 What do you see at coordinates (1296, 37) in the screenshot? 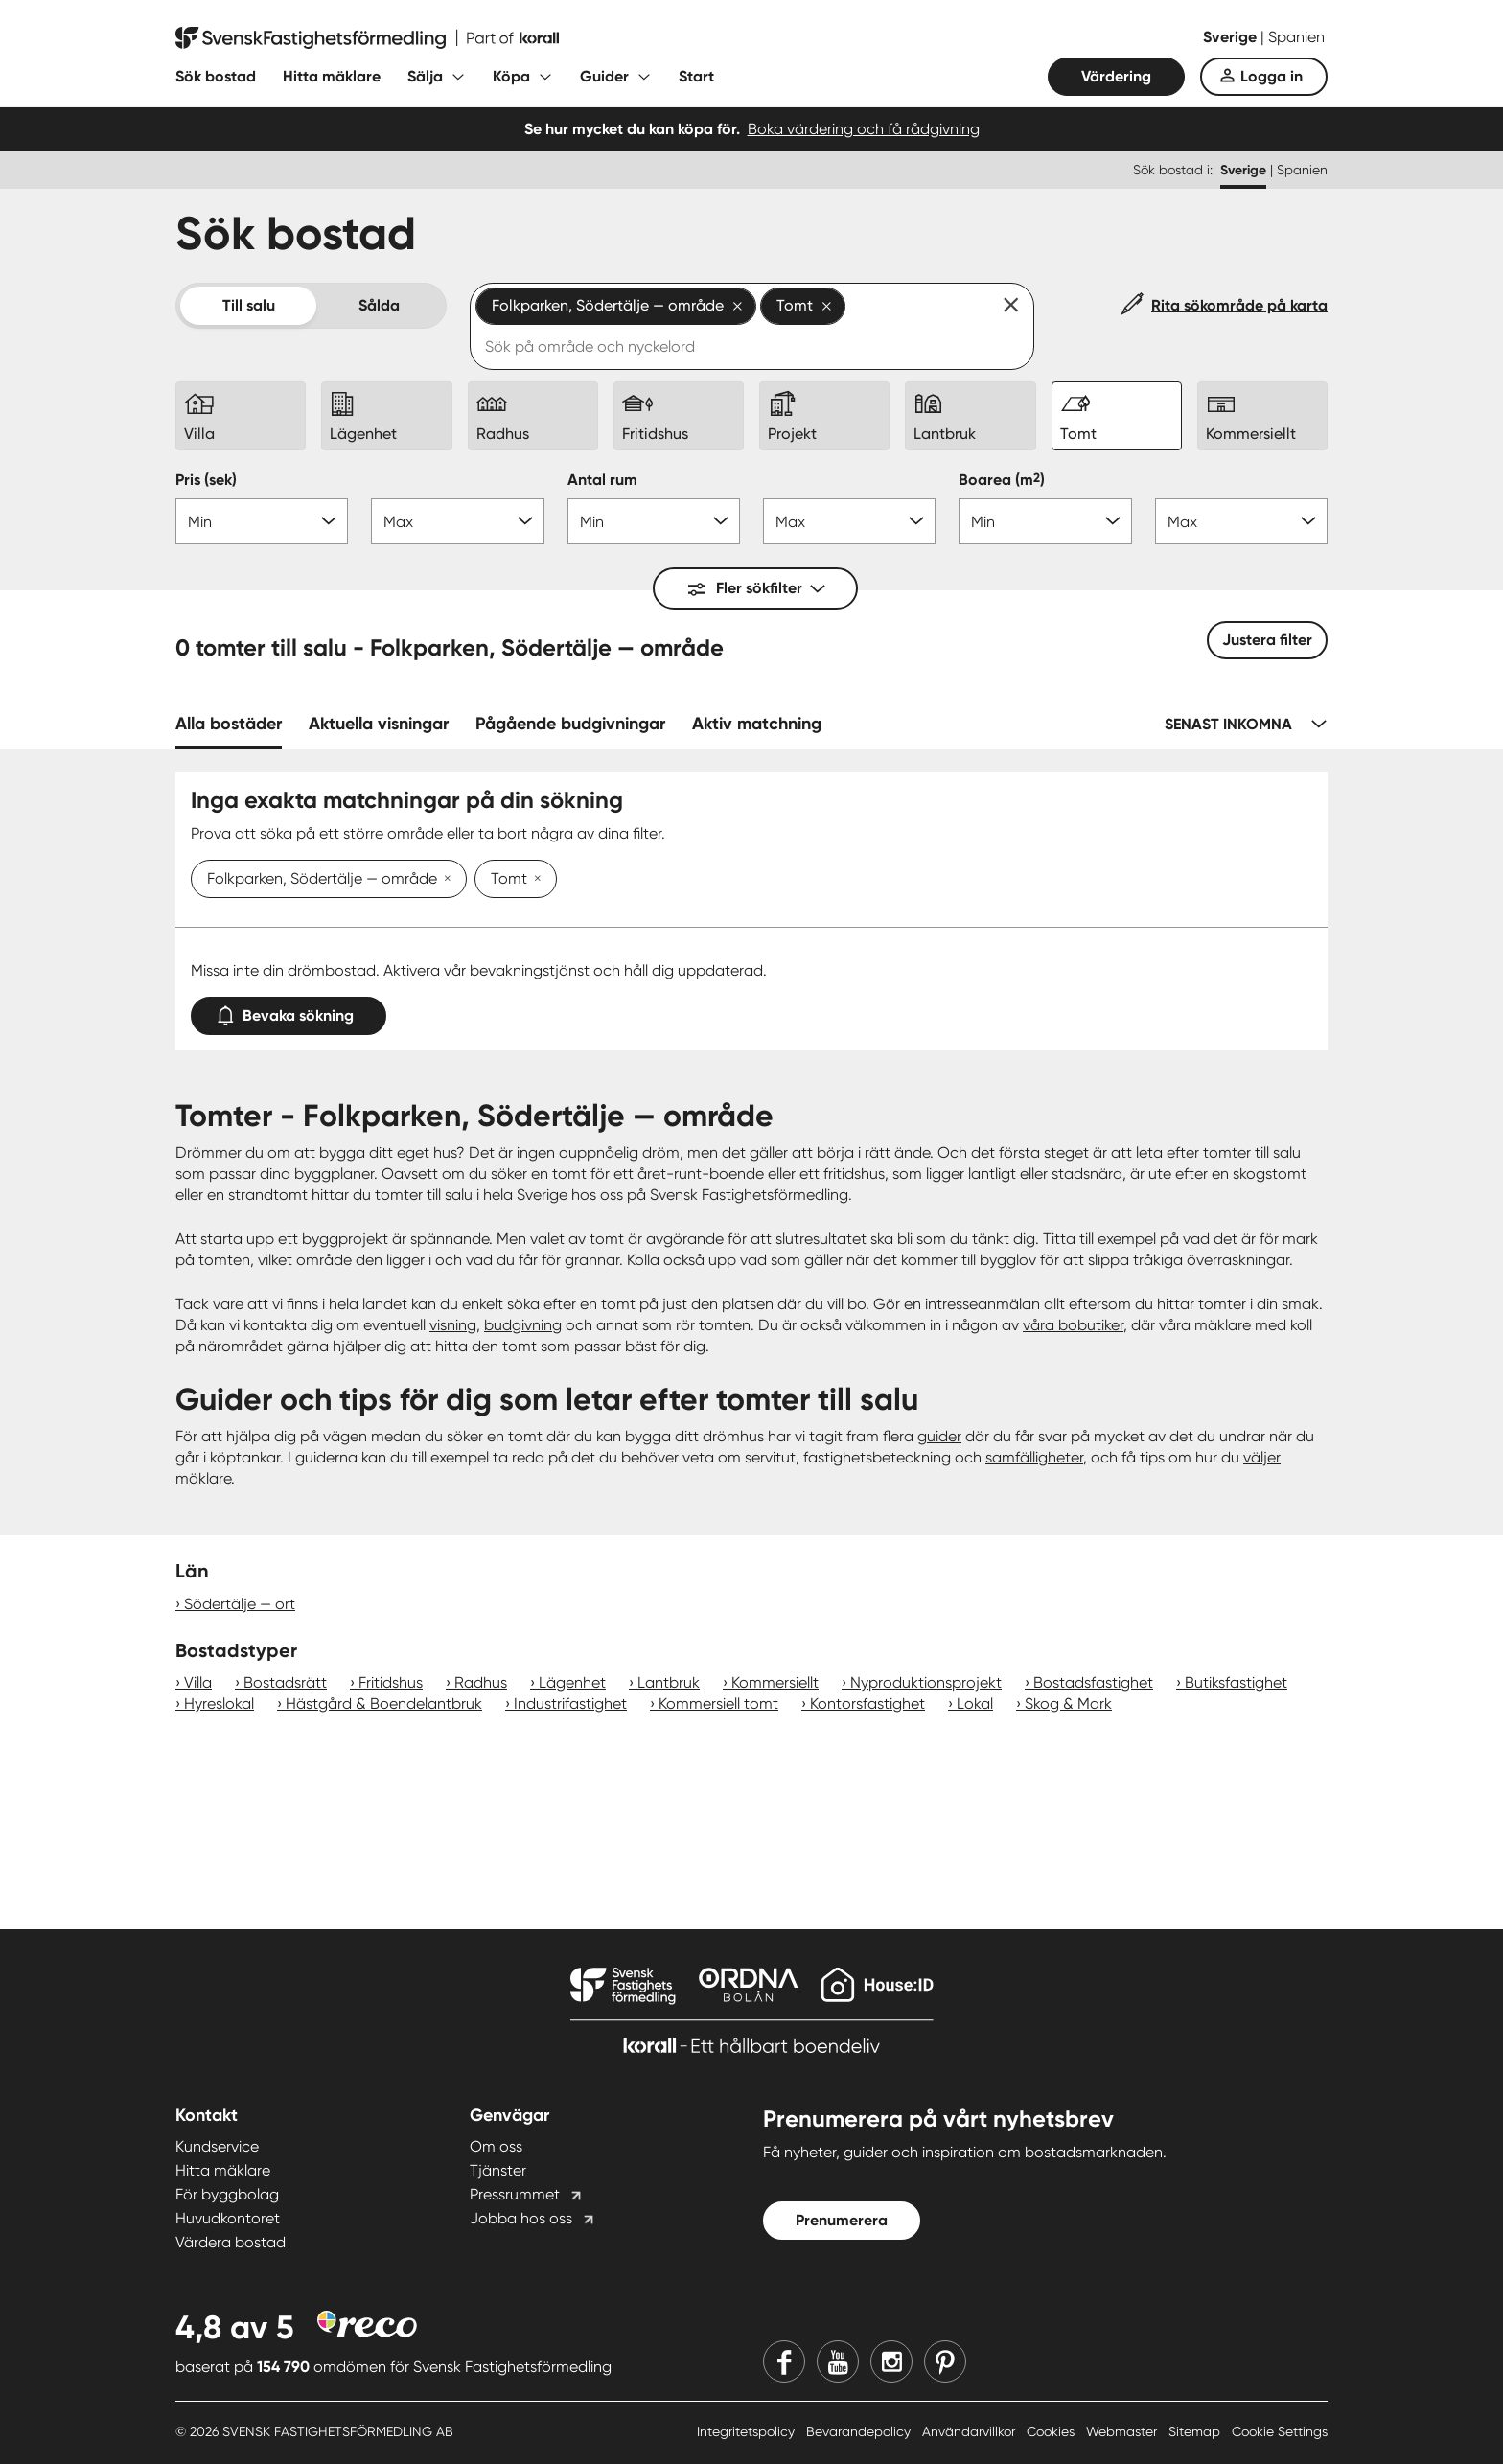
I see `Spanien` at bounding box center [1296, 37].